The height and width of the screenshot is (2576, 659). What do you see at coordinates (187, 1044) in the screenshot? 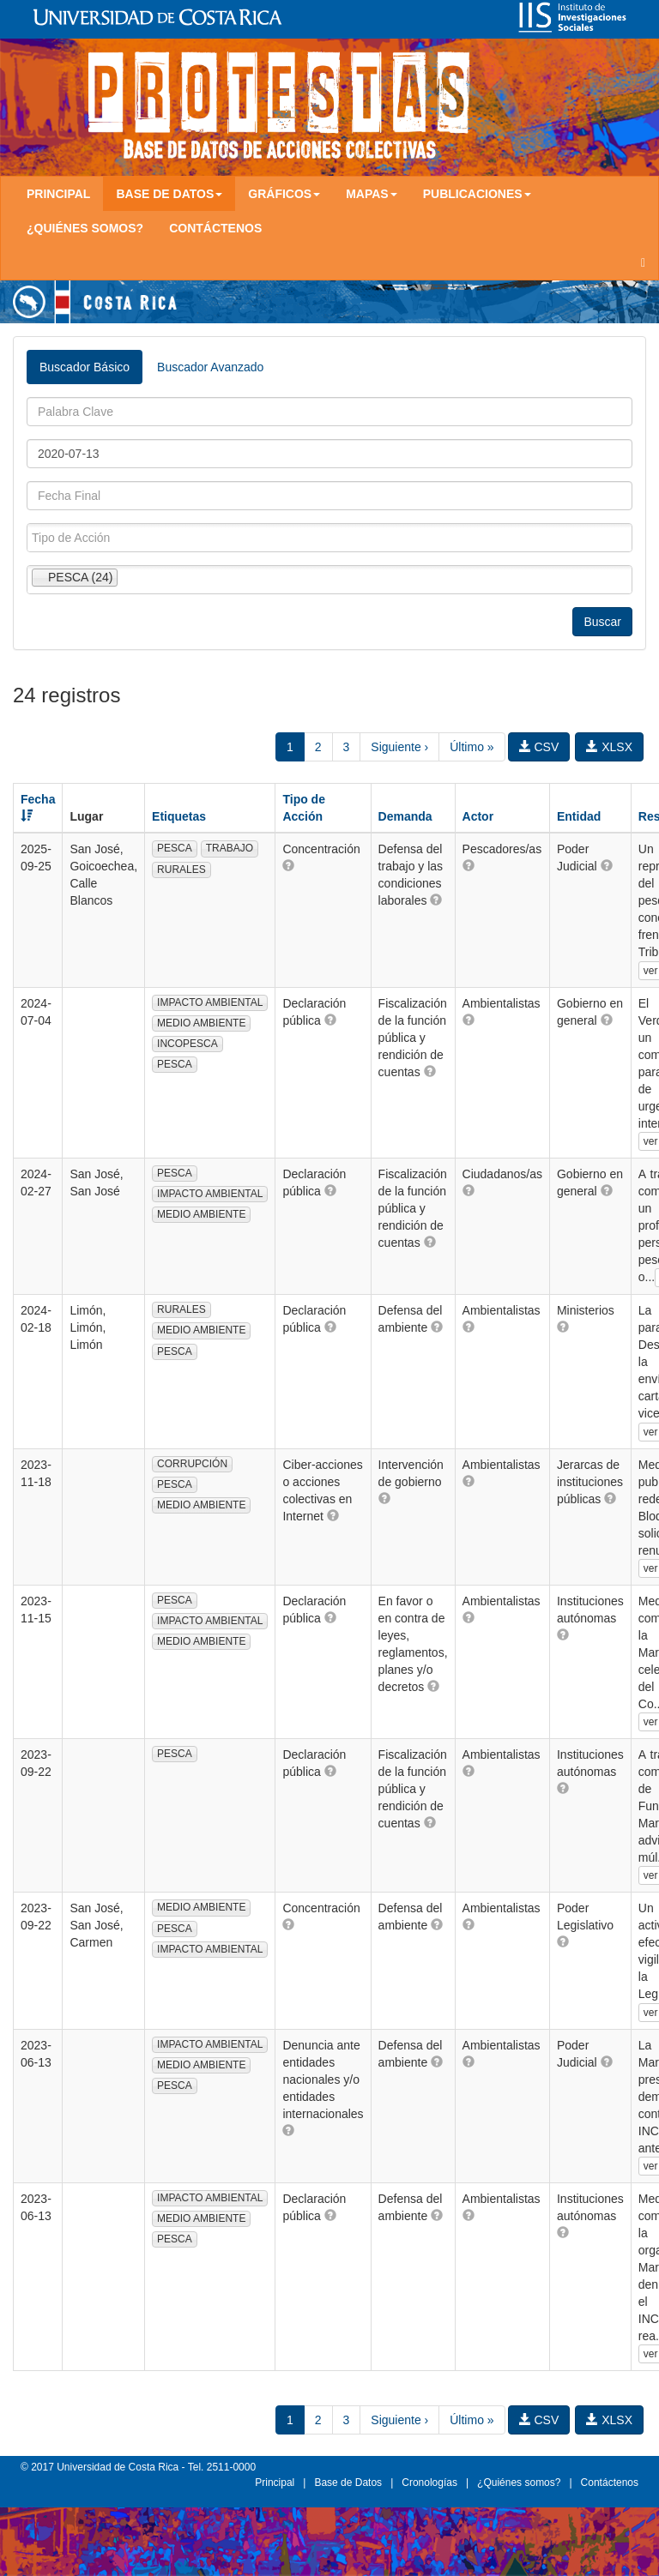
I see `INCOPESCA` at bounding box center [187, 1044].